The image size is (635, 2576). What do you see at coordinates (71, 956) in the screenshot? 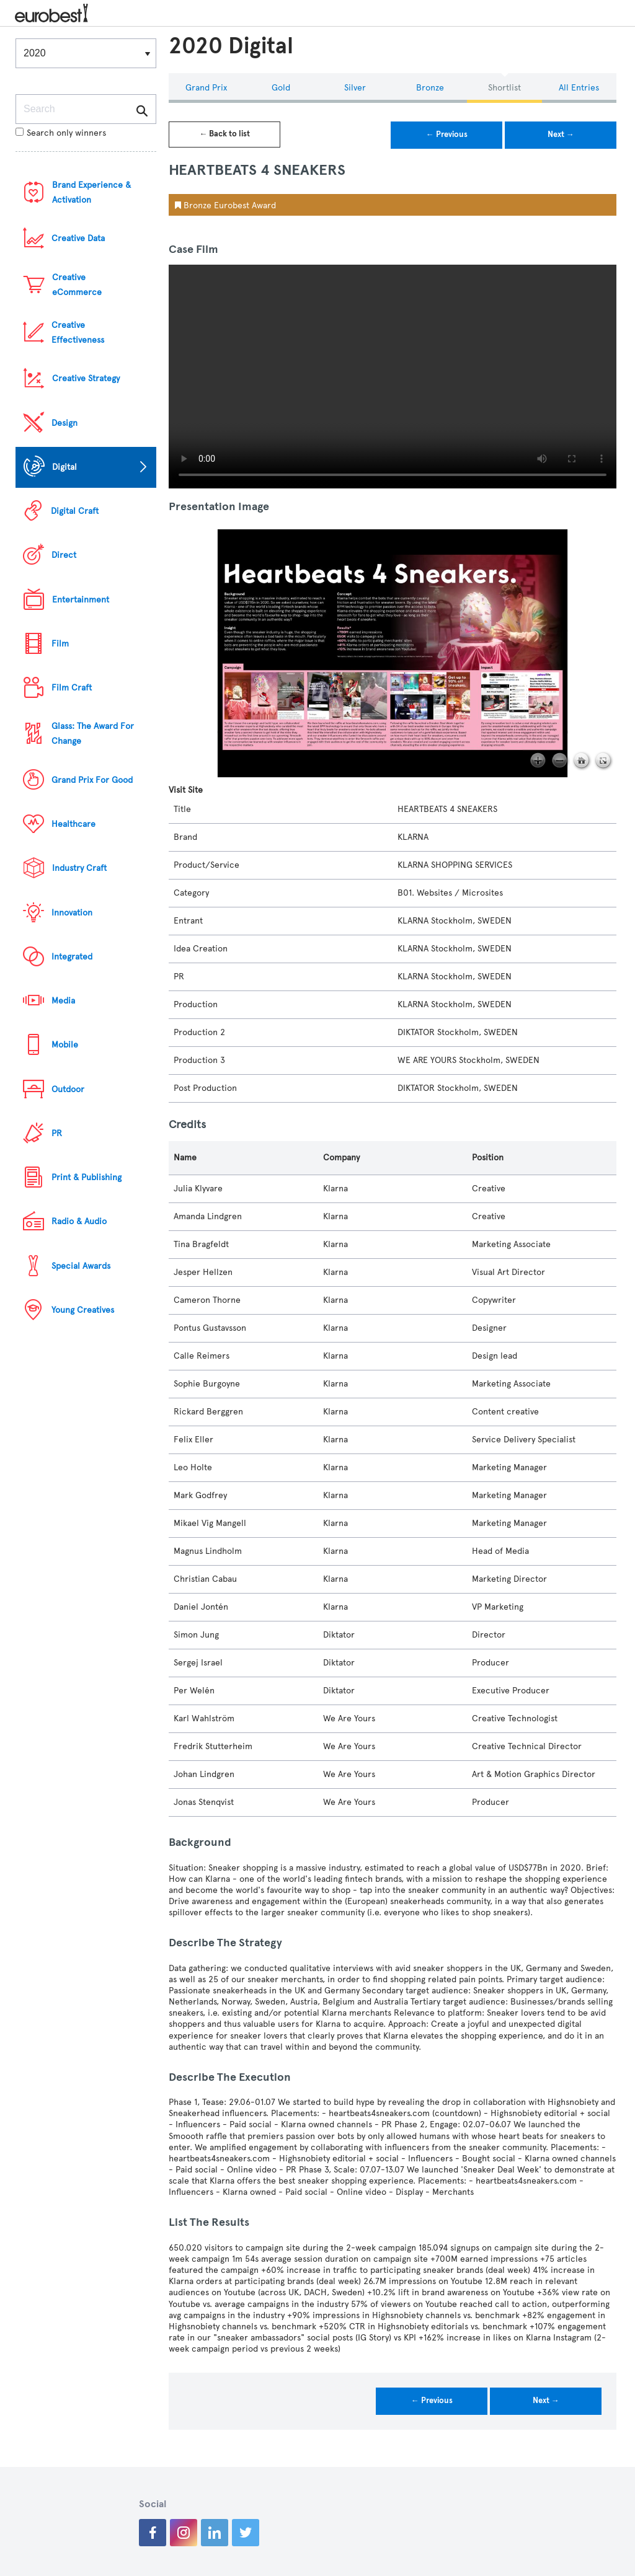
I see `Integrated` at bounding box center [71, 956].